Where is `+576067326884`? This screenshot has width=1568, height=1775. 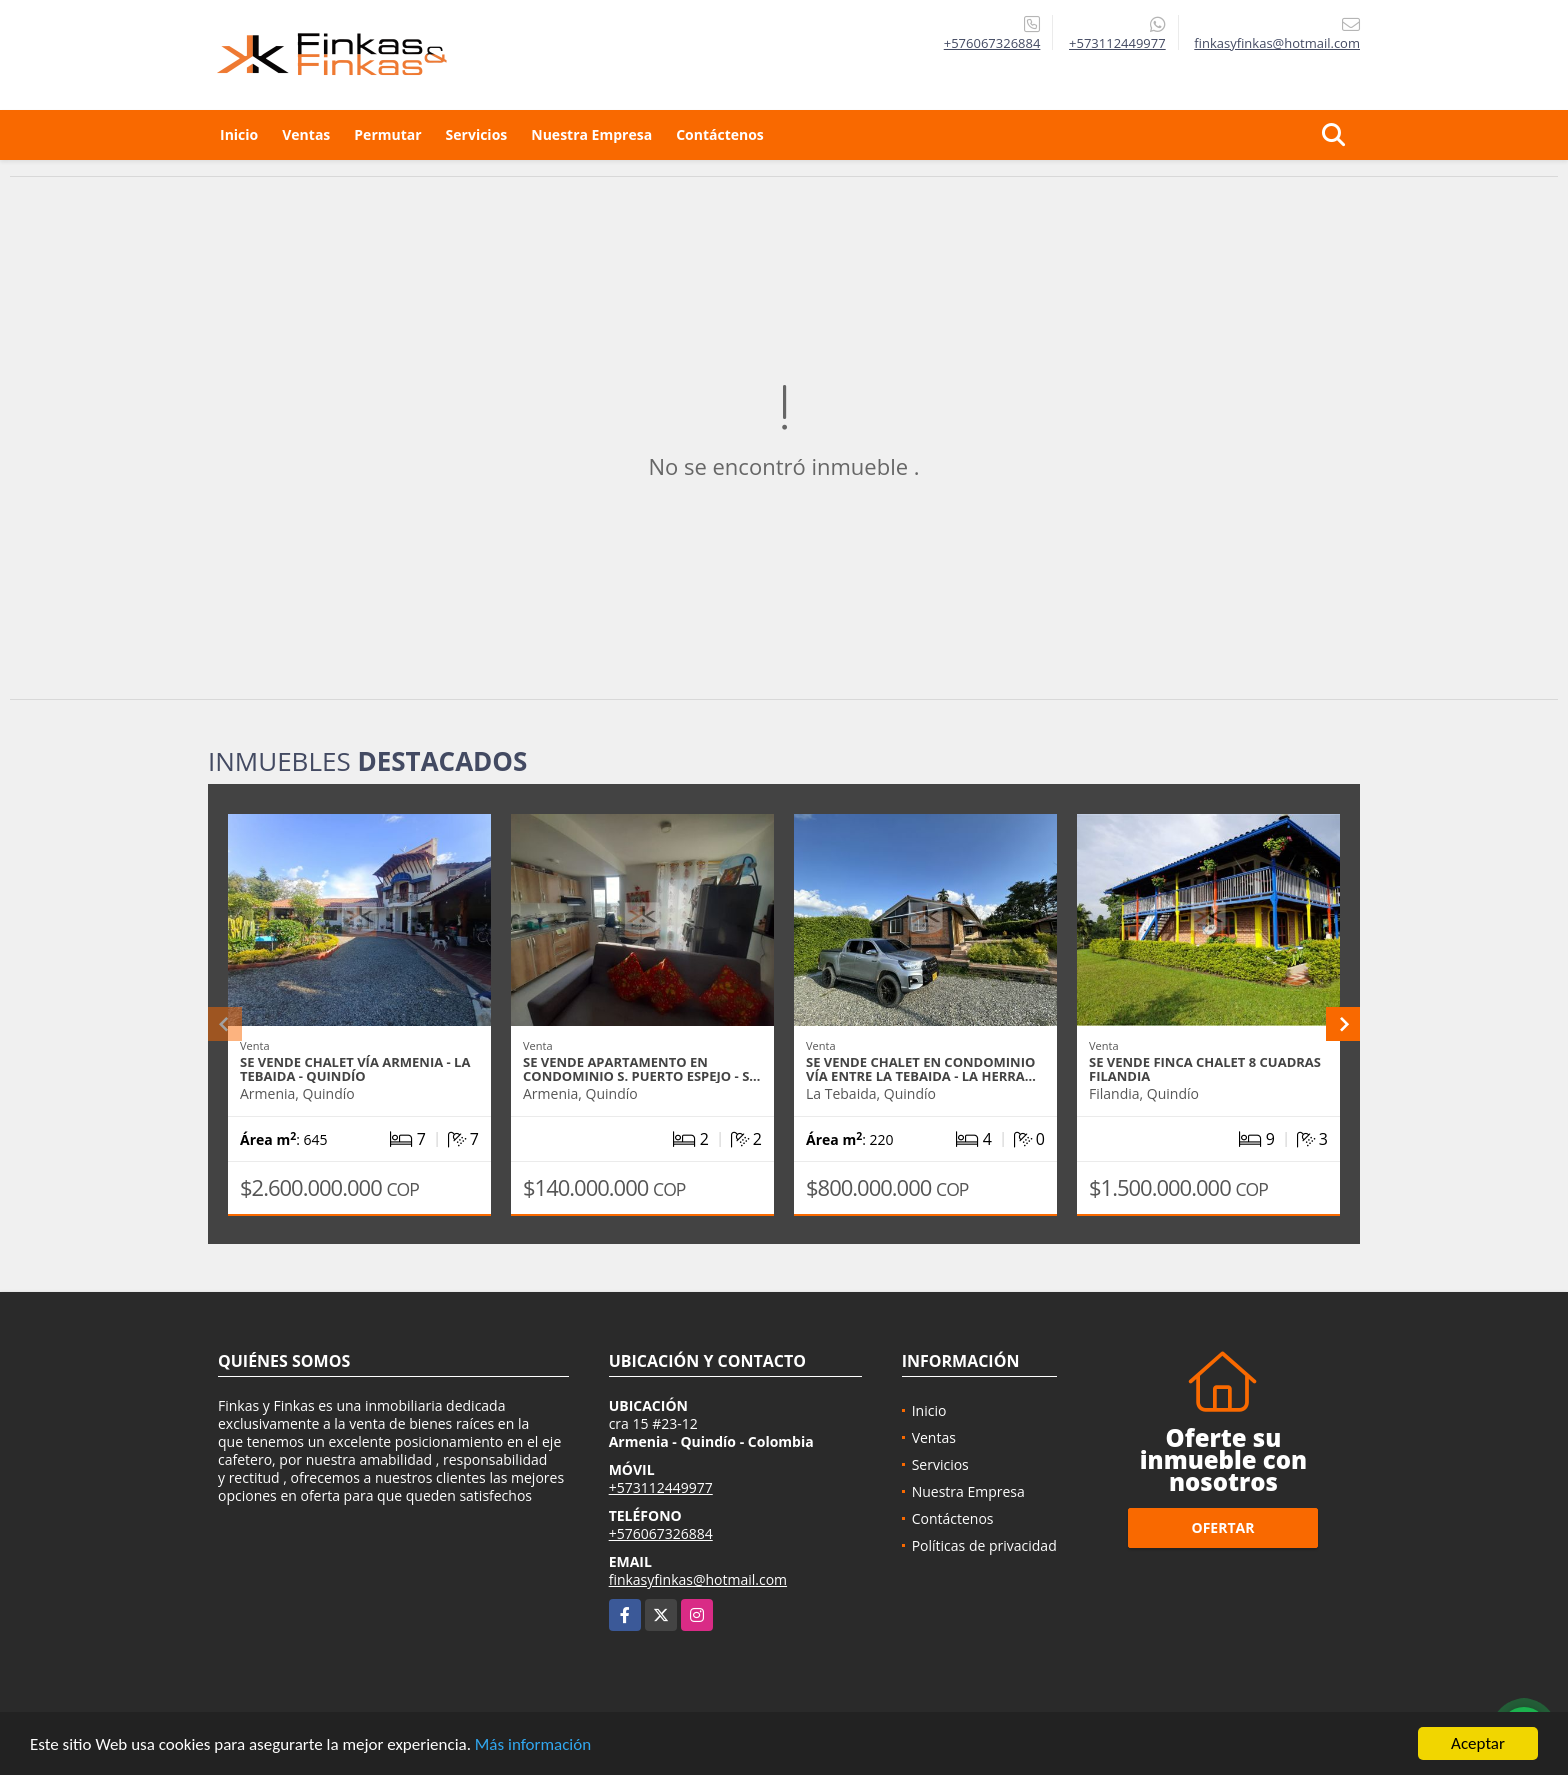
+576067326884 is located at coordinates (992, 43).